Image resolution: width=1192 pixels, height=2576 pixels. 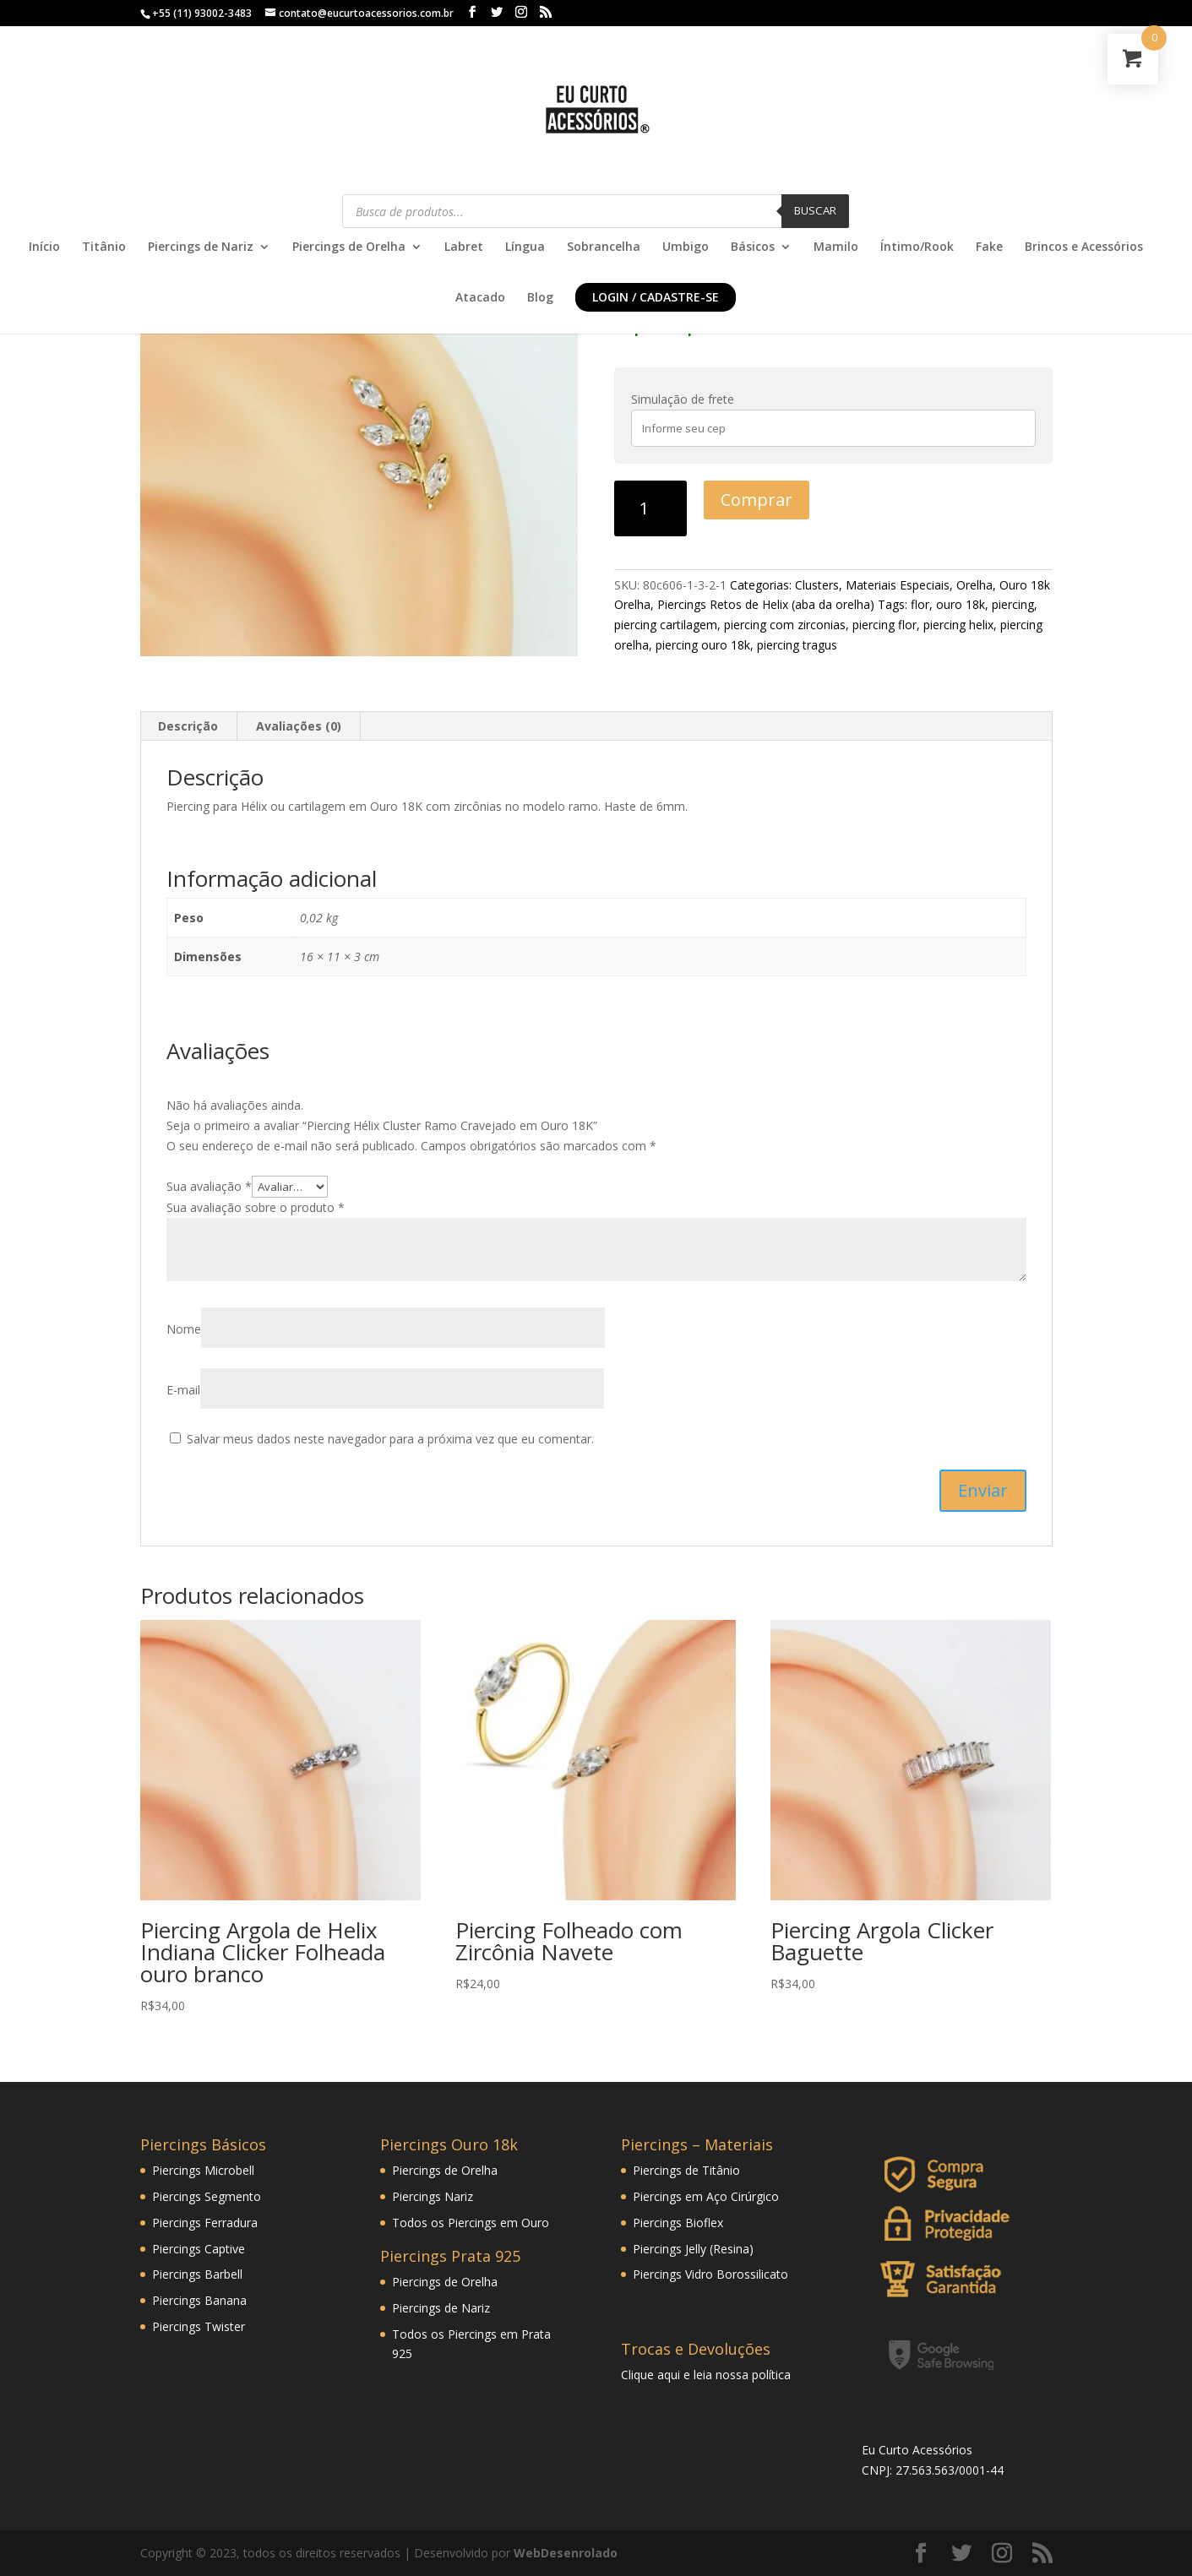 What do you see at coordinates (917, 247) in the screenshot?
I see `Íntimo/Rook` at bounding box center [917, 247].